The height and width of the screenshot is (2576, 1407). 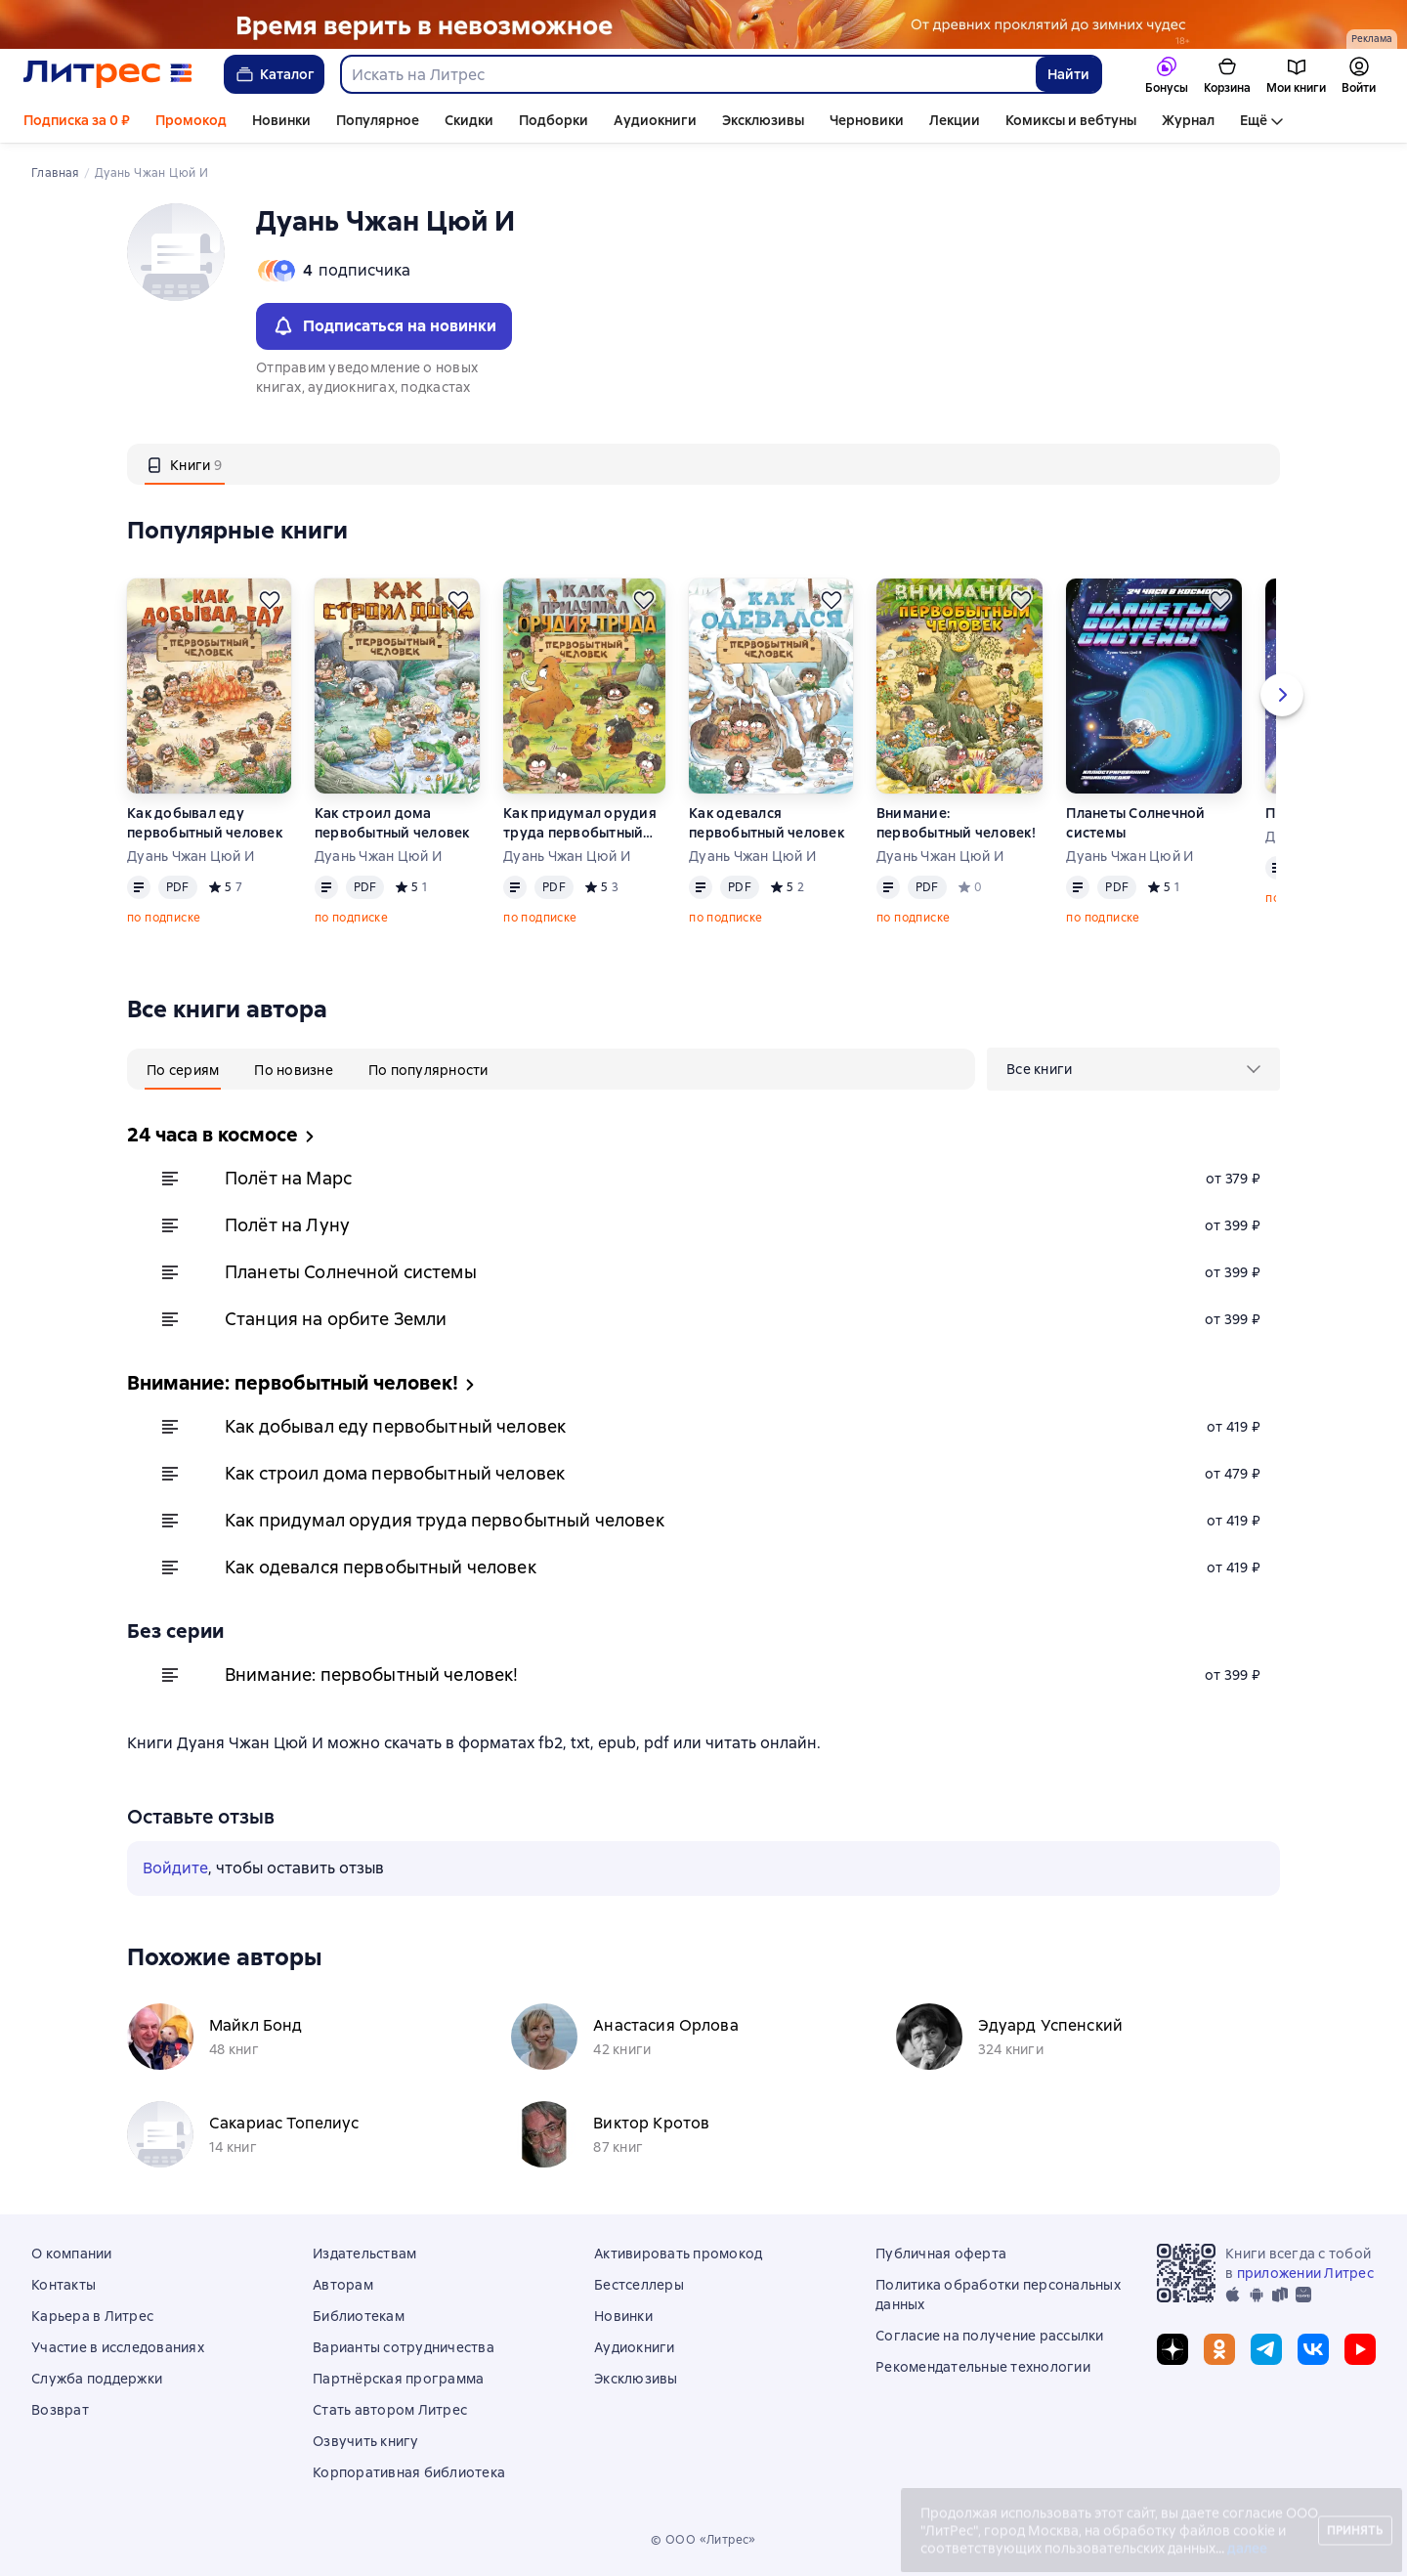 I want to click on Служба поддержки, so click(x=96, y=2378).